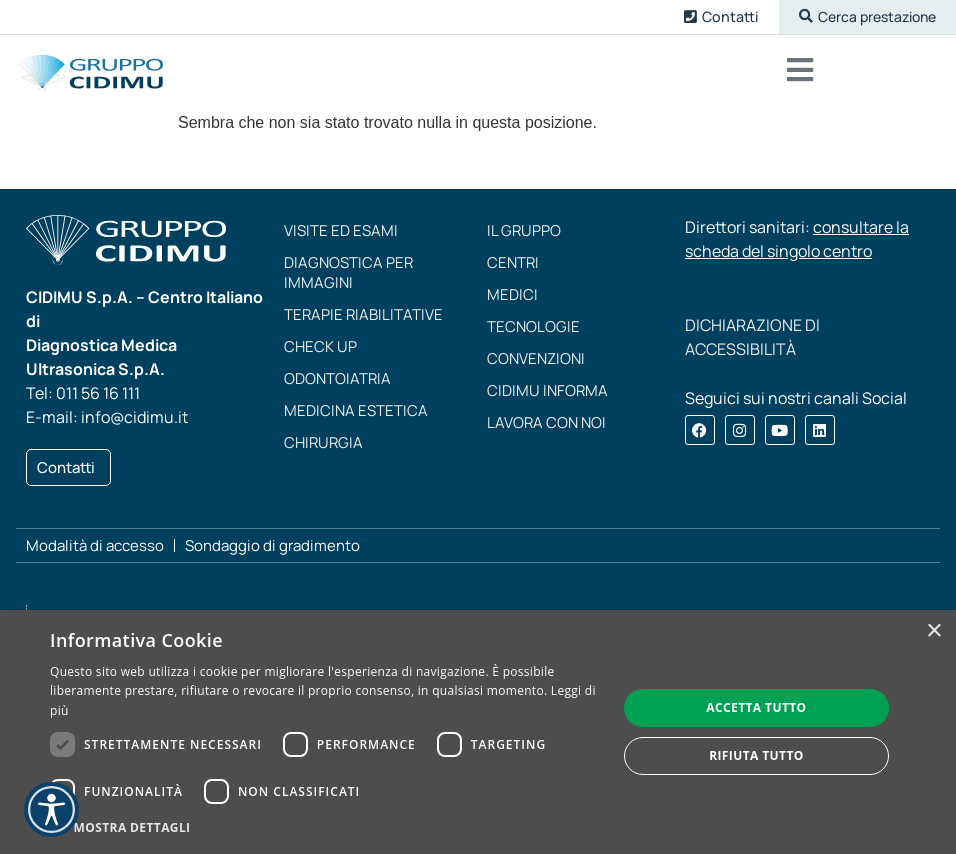 This screenshot has height=854, width=956. What do you see at coordinates (363, 321) in the screenshot?
I see `Terapie riabilitative` at bounding box center [363, 321].